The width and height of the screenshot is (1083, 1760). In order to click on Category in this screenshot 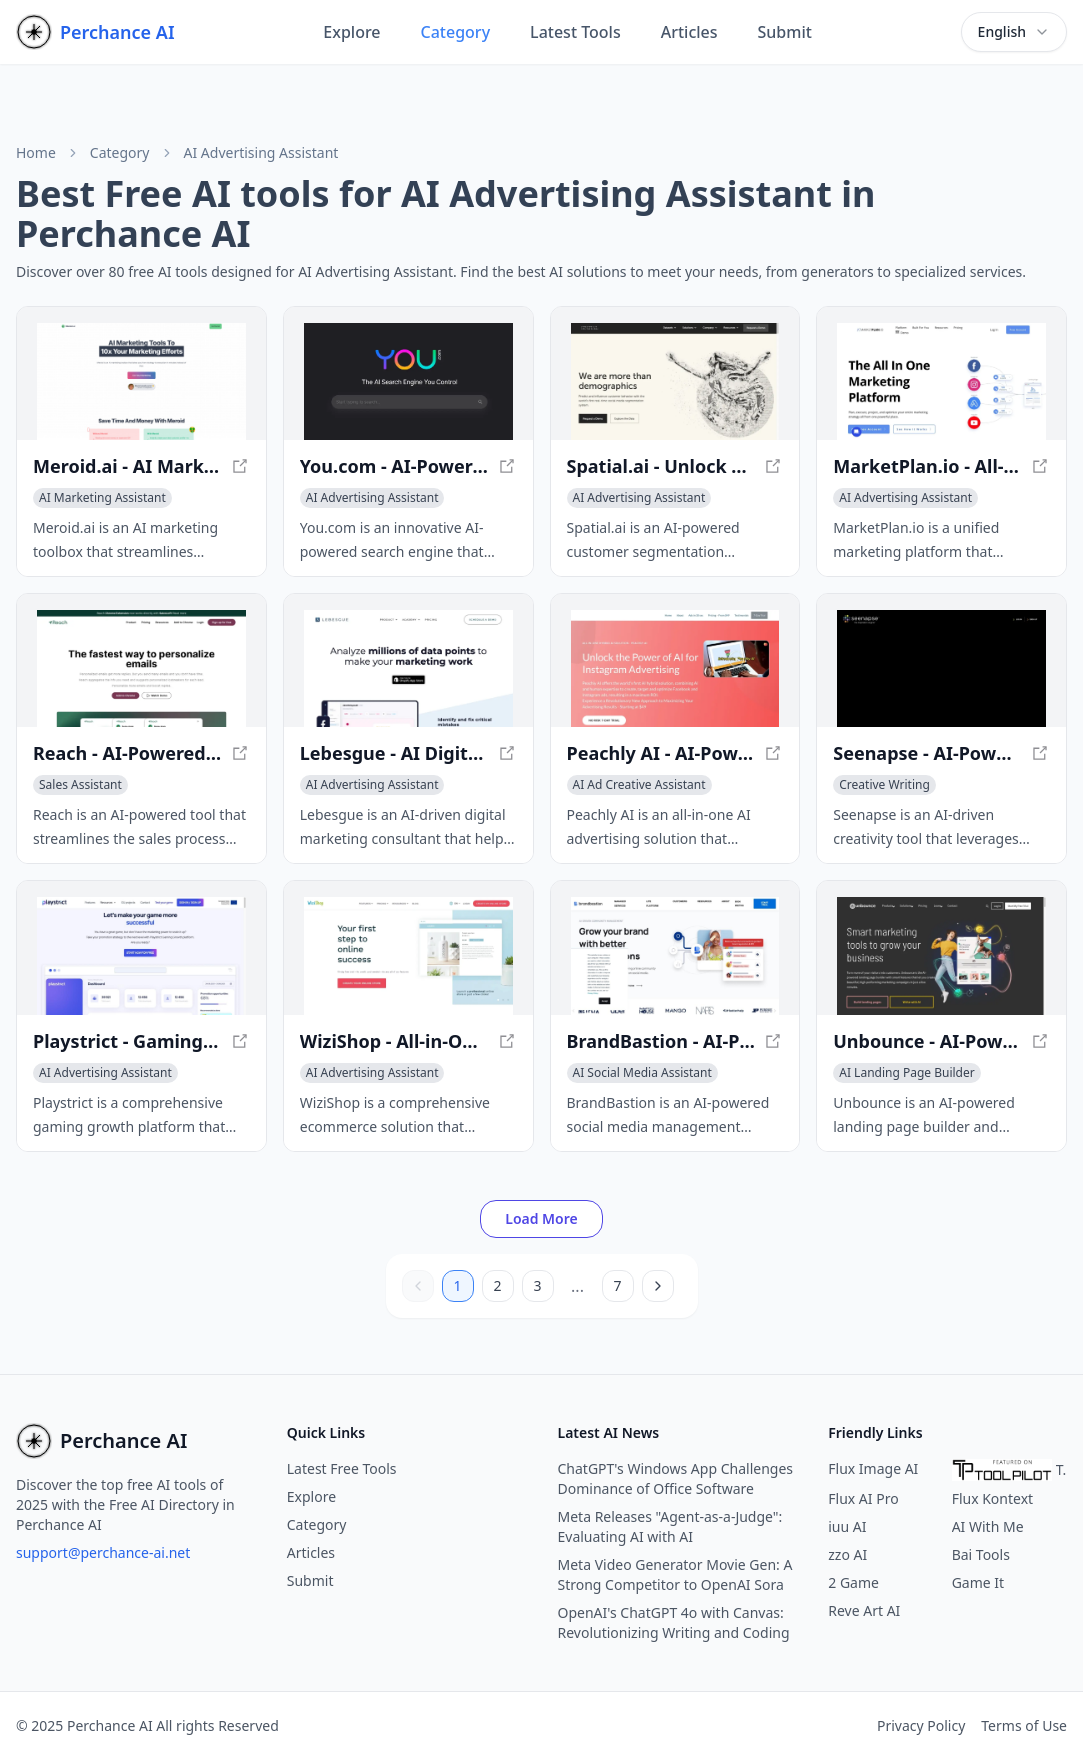, I will do `click(456, 32)`.